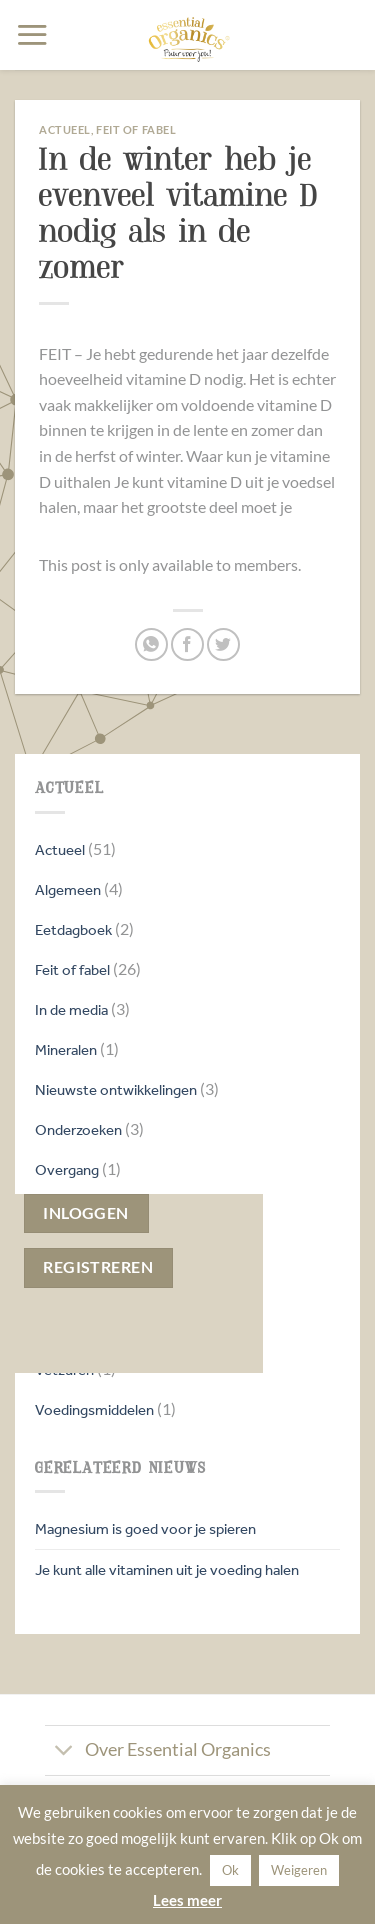  Describe the element at coordinates (187, 1900) in the screenshot. I see `Lees meer` at that location.